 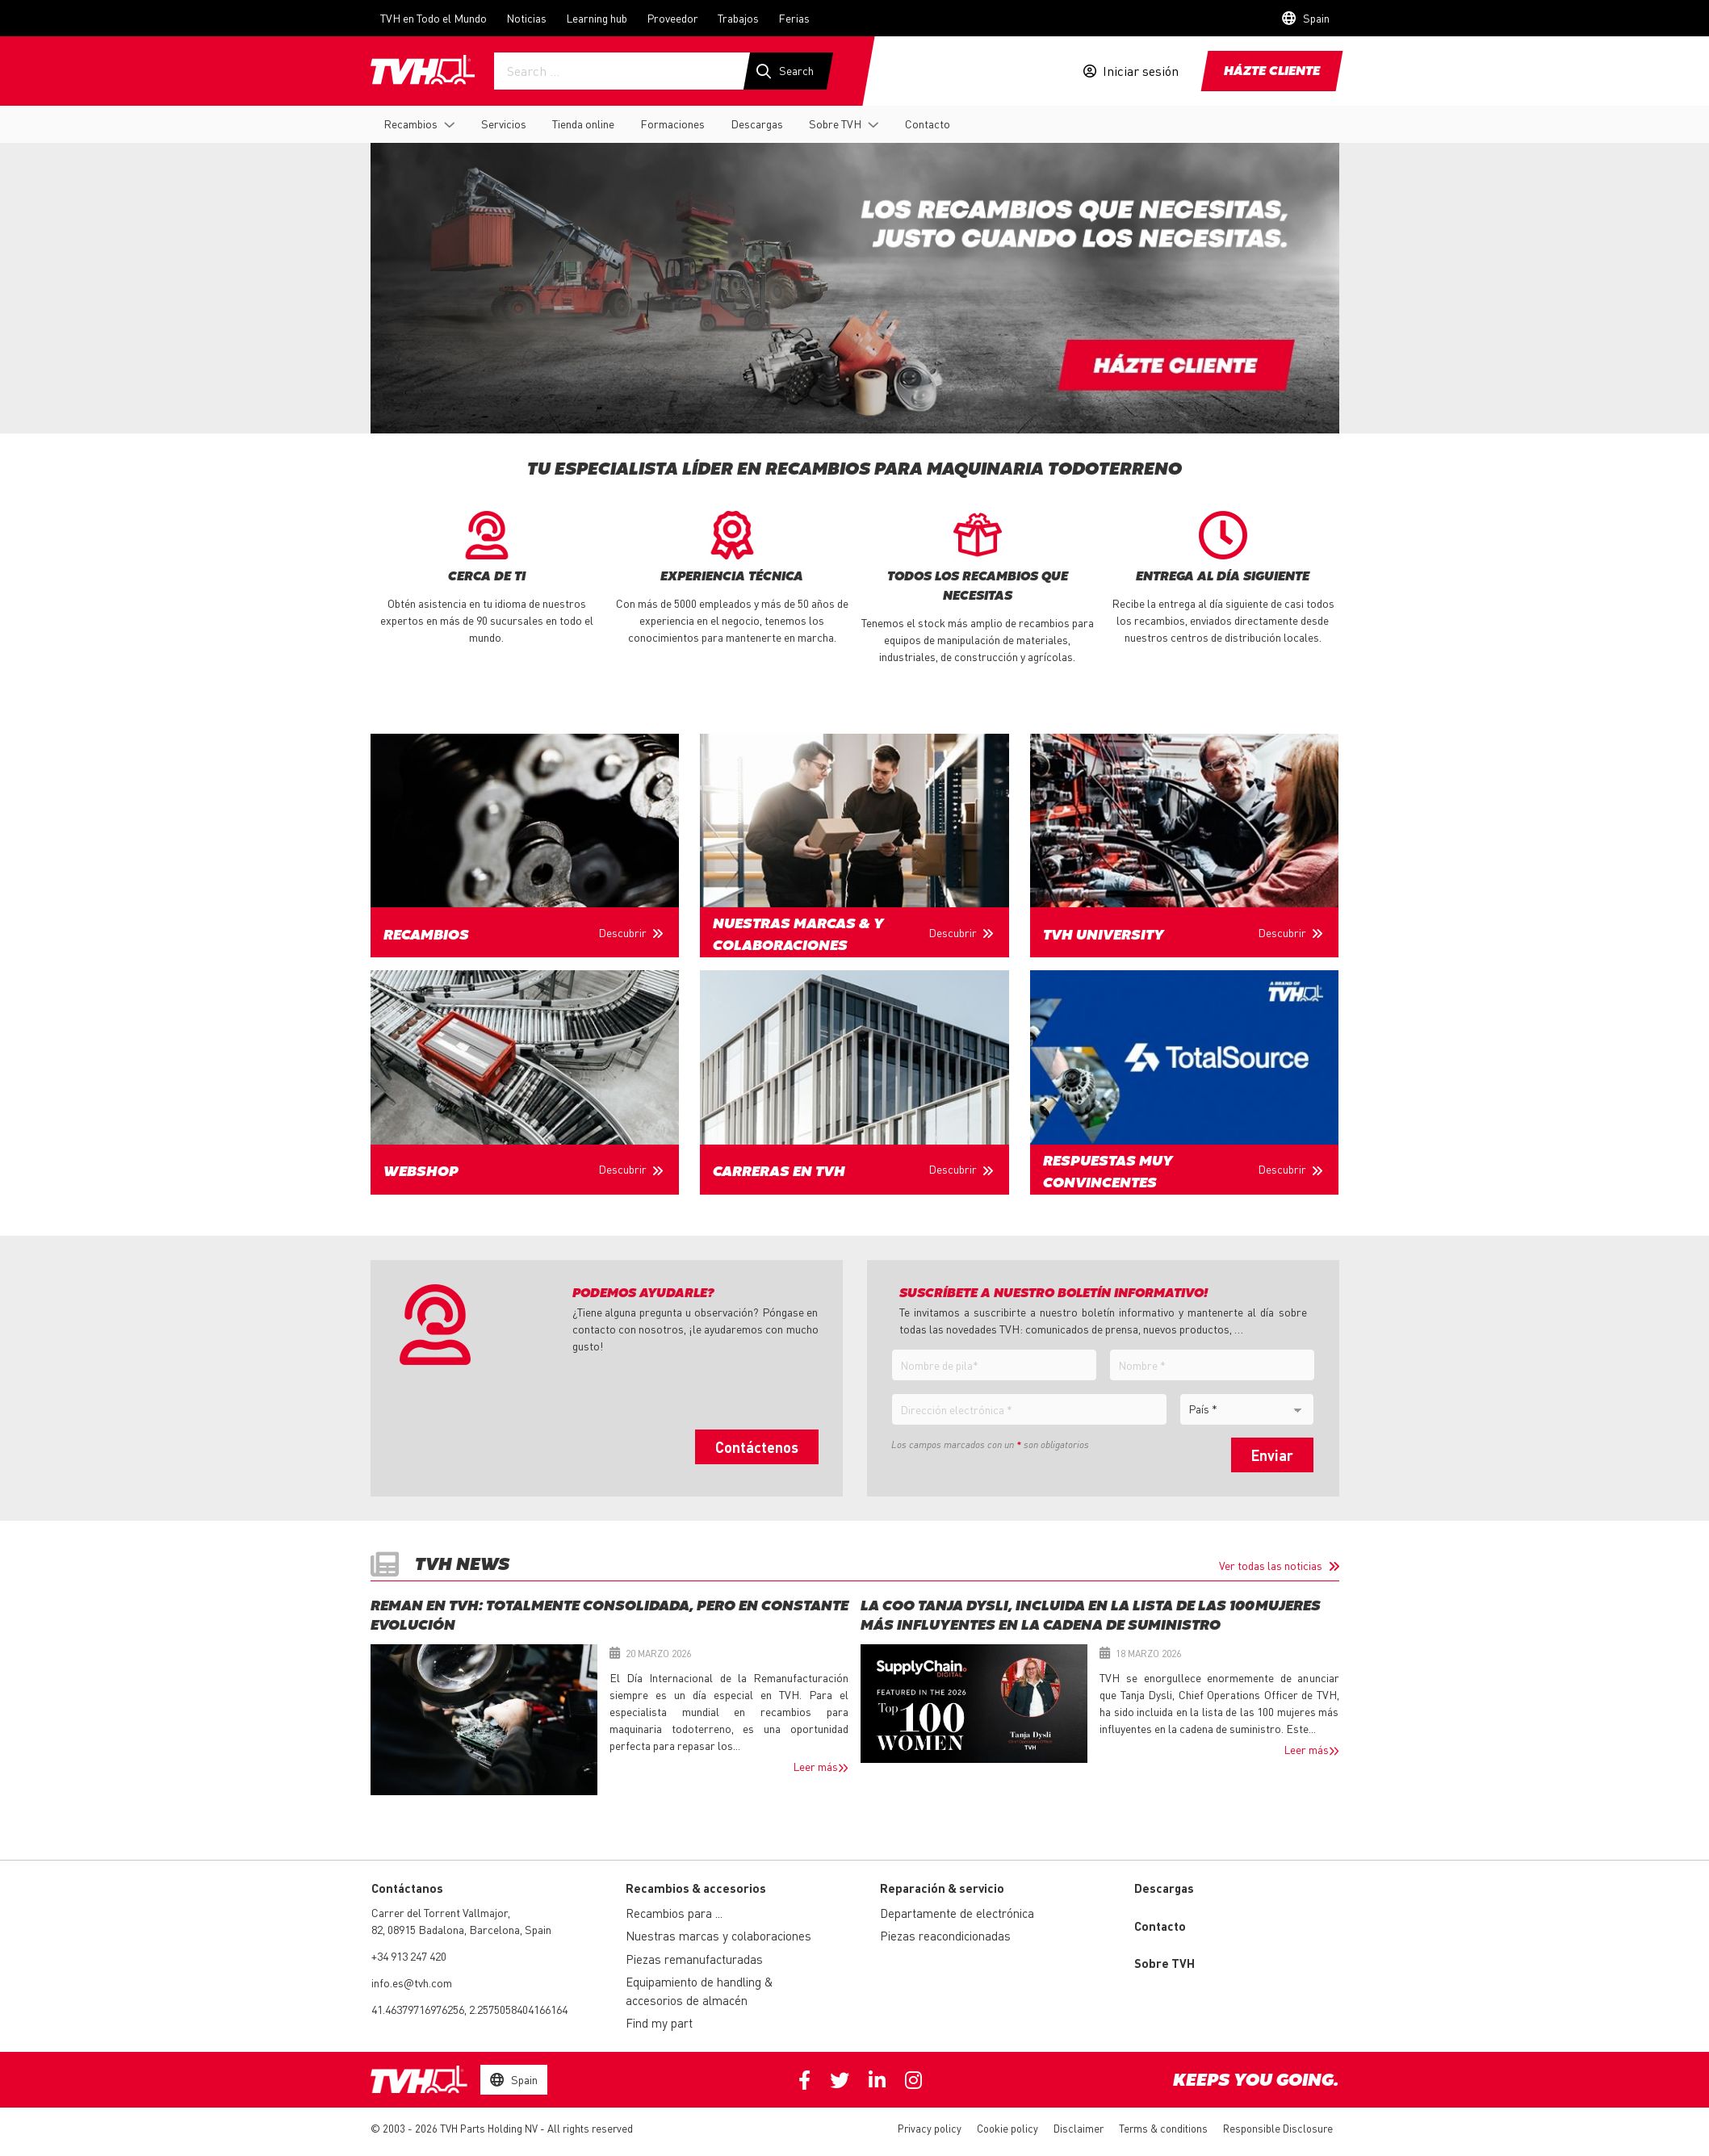 What do you see at coordinates (756, 1447) in the screenshot?
I see `Contáctenos` at bounding box center [756, 1447].